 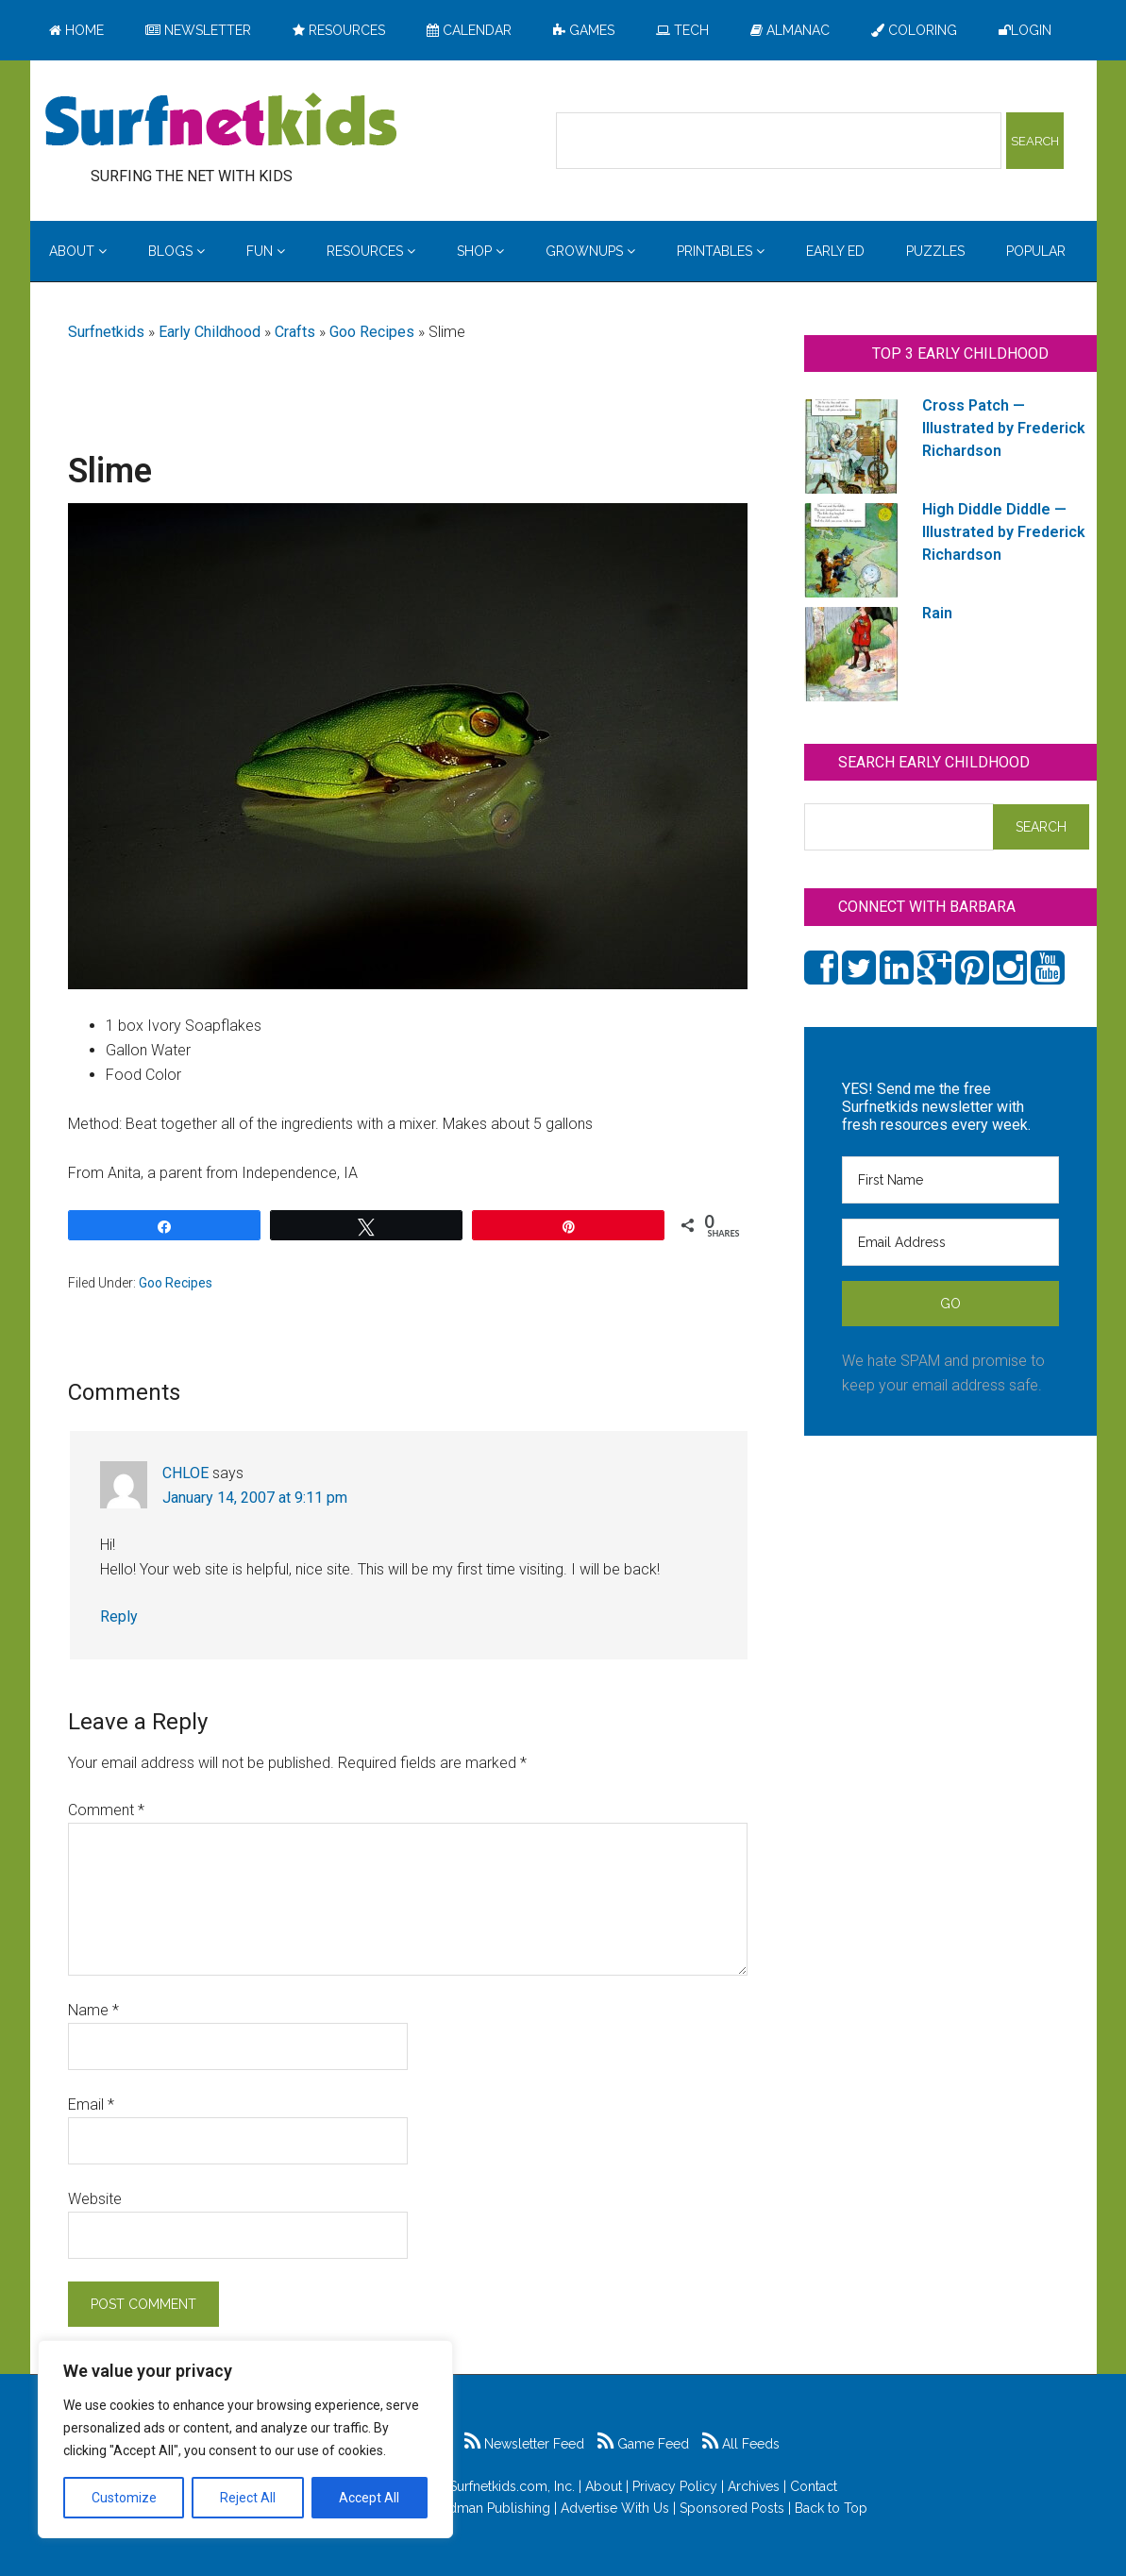 I want to click on Accept All, so click(x=369, y=2497).